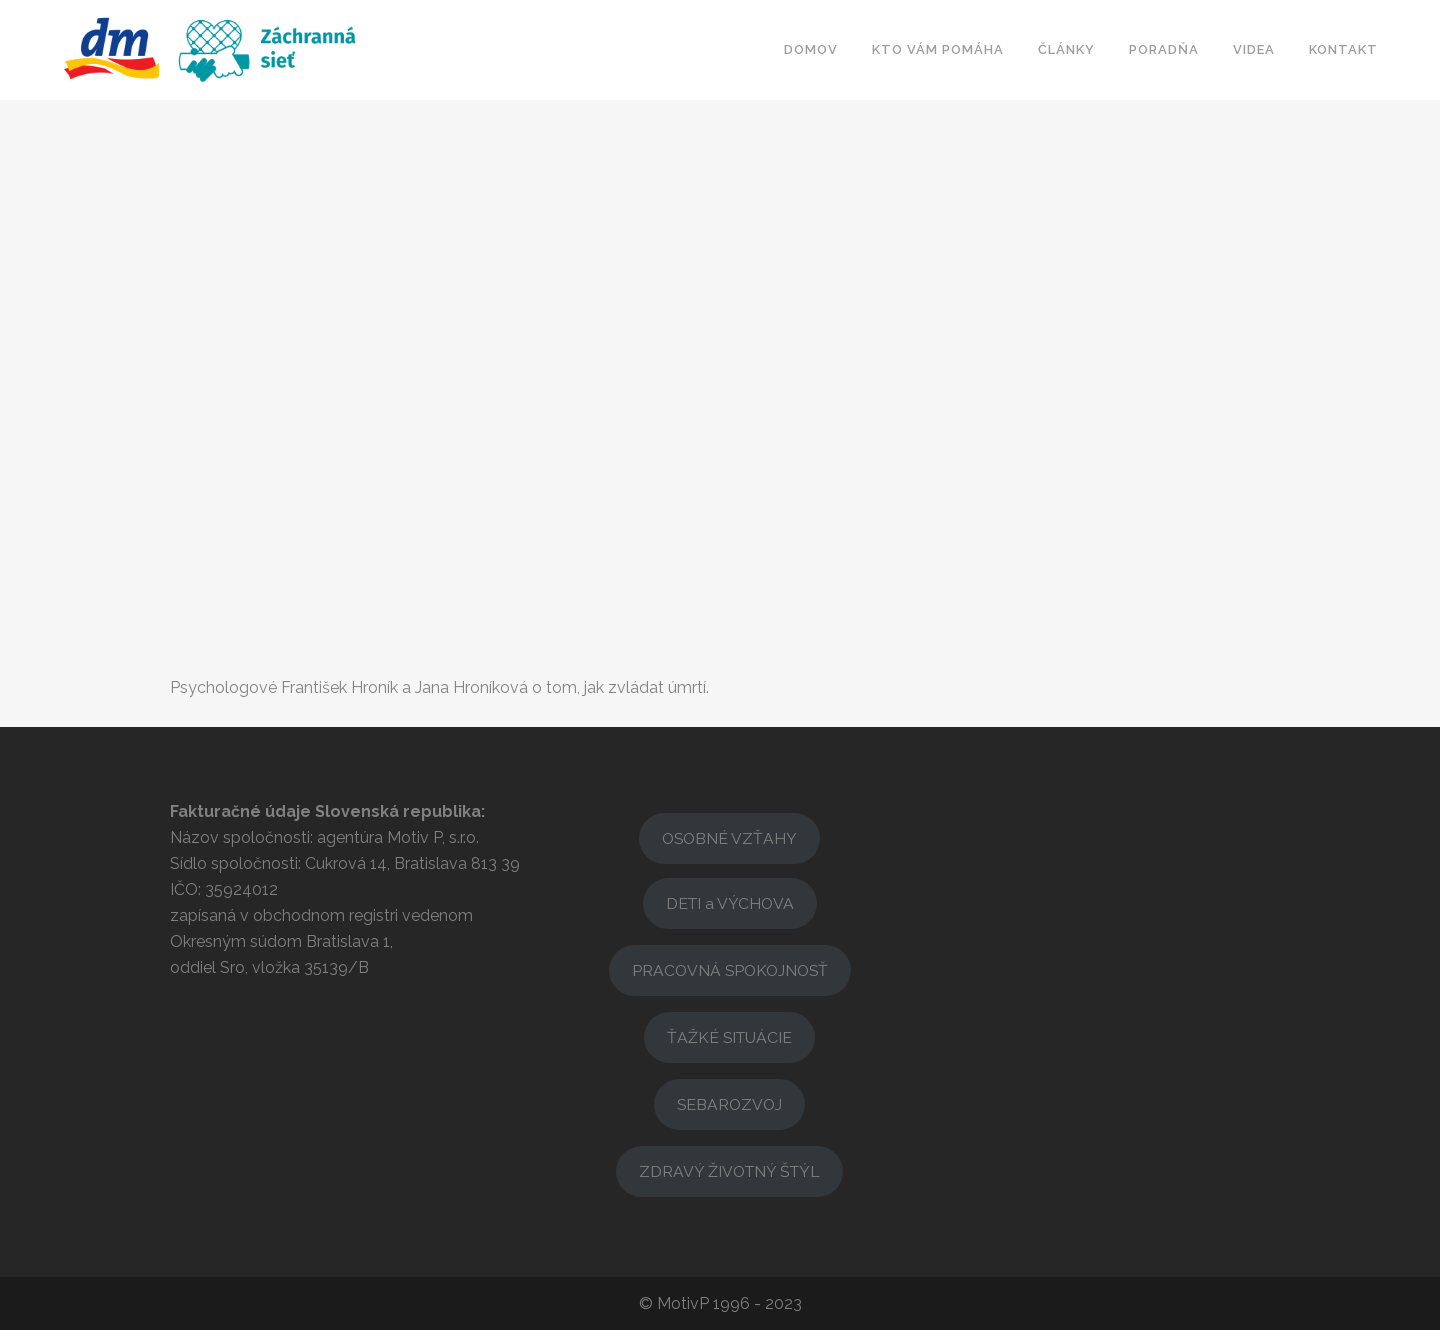 The width and height of the screenshot is (1440, 1330). I want to click on ZDRAVÝ ŽIVOTNÝ ŠTÝL, so click(729, 1171).